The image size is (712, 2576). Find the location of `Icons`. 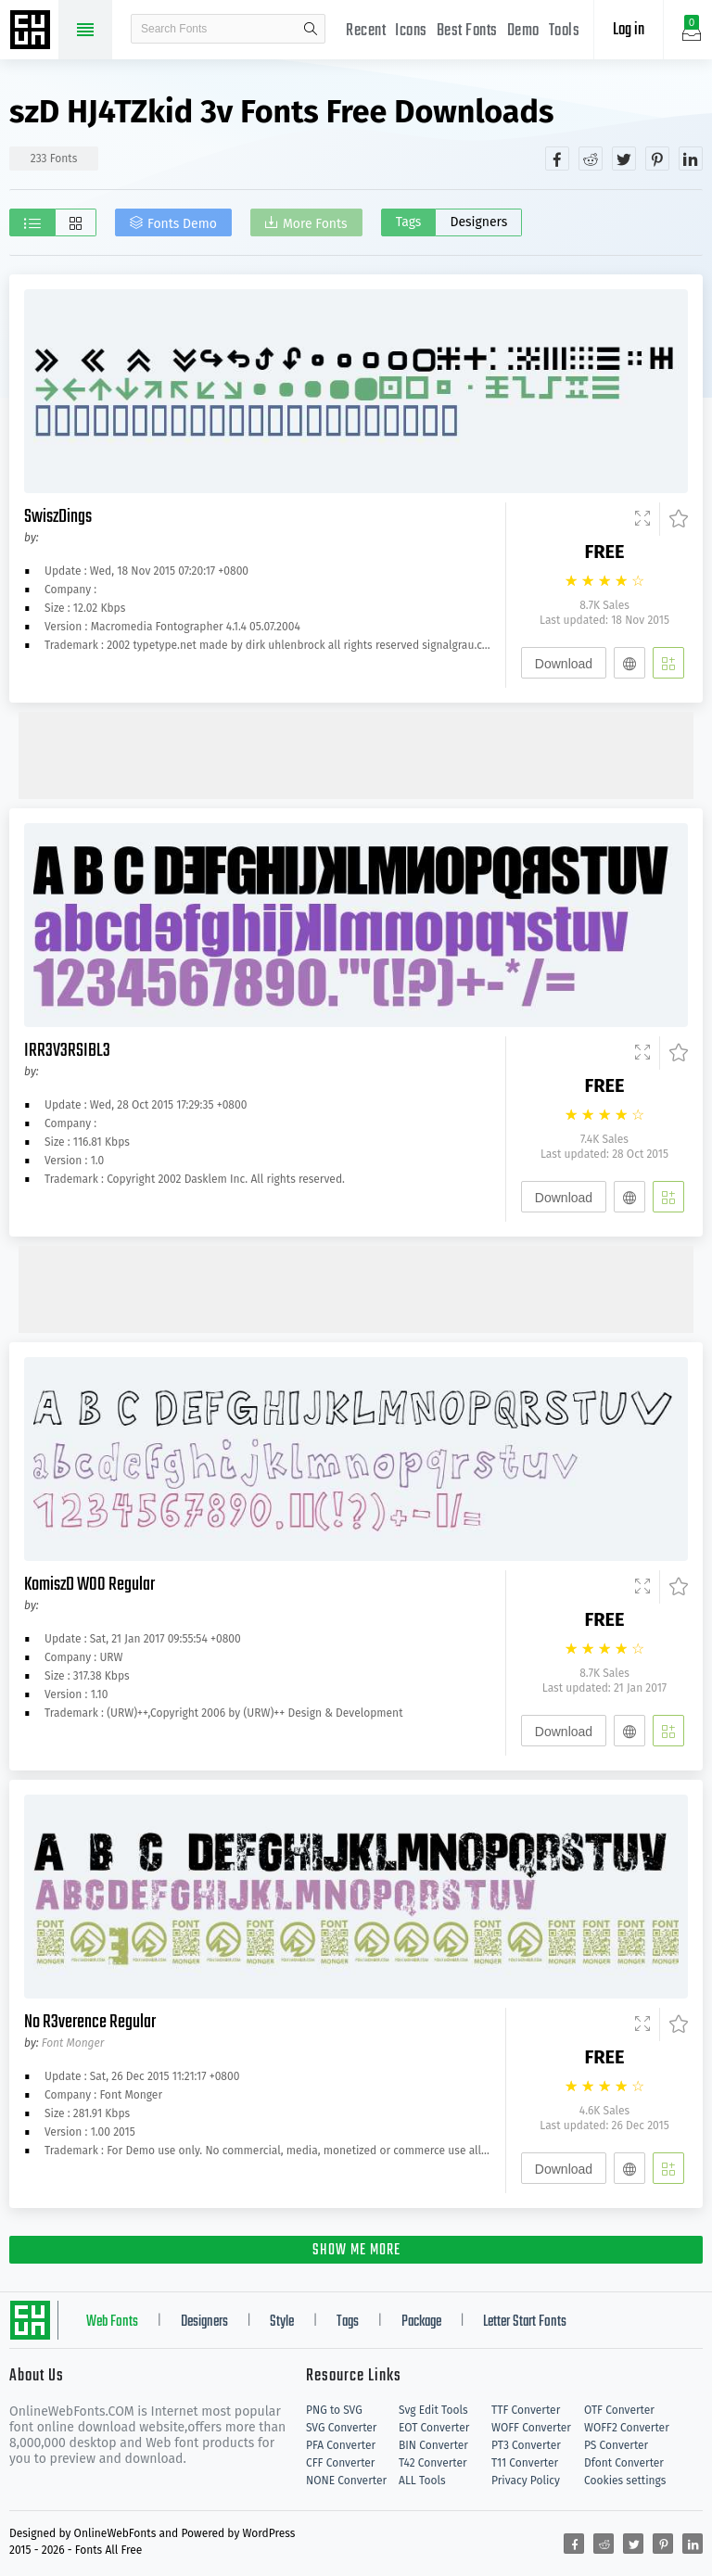

Icons is located at coordinates (411, 31).